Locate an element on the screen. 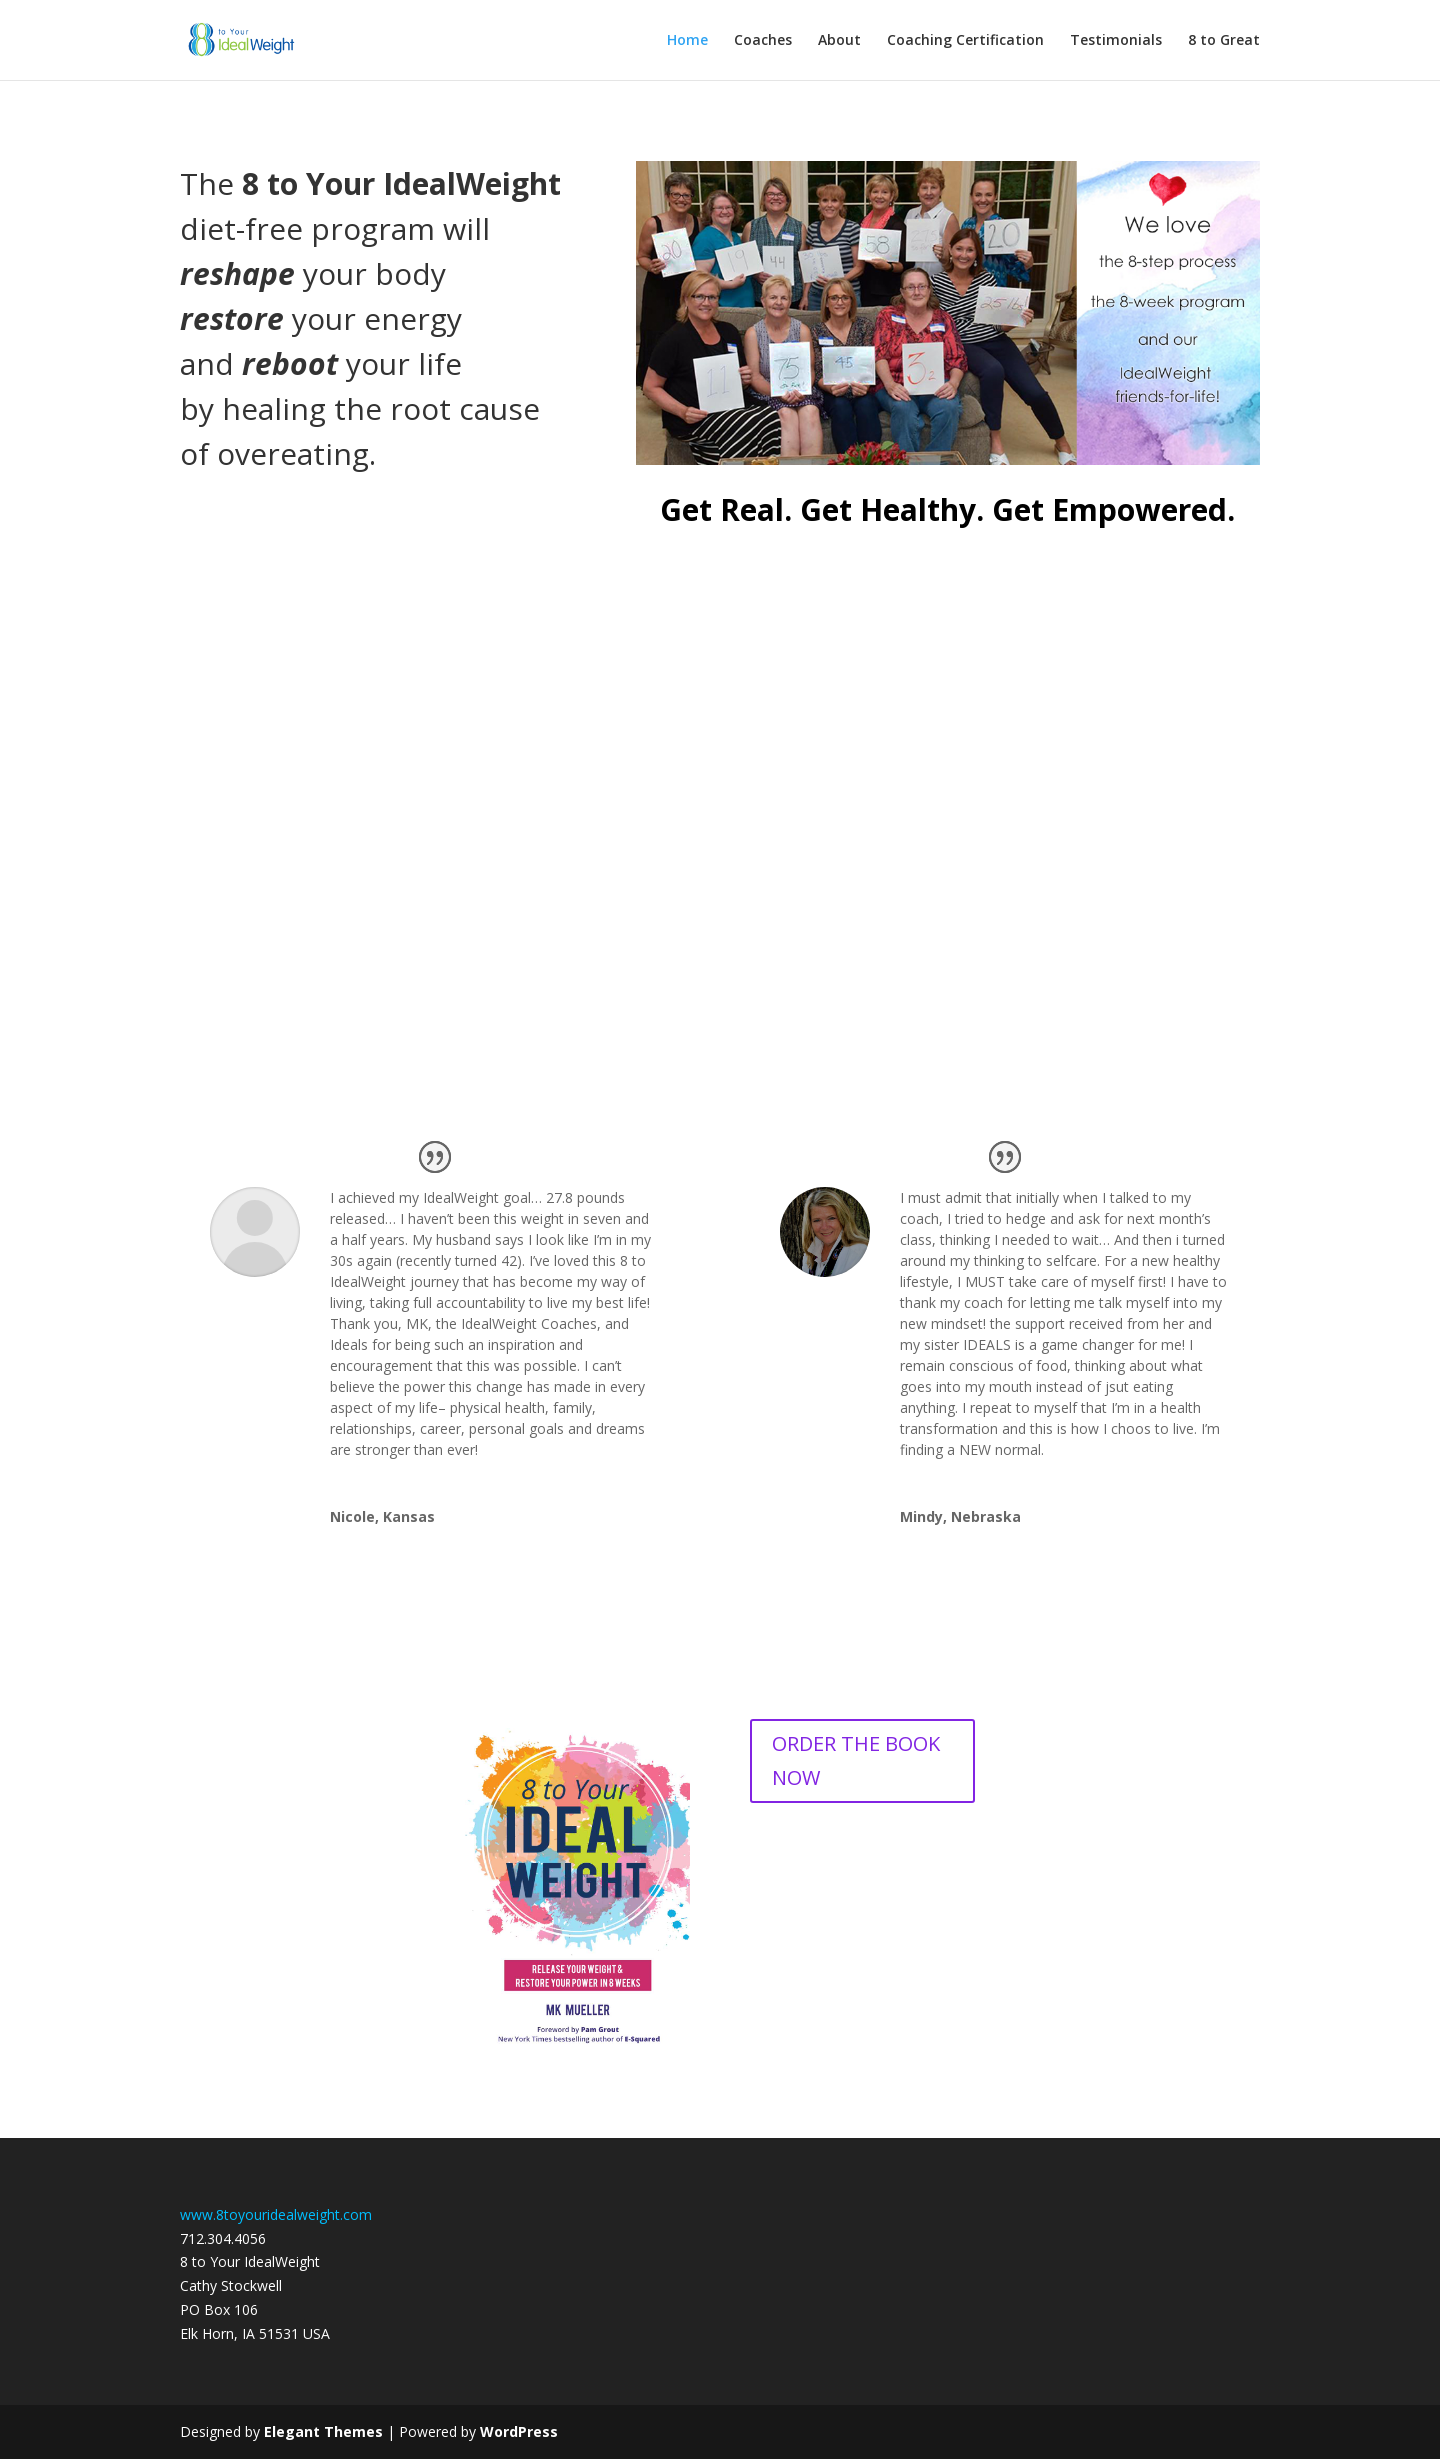 This screenshot has height=2459, width=1440. Yes, I Want to Know More and Find the Right Coach For Me! is located at coordinates (720, 929).